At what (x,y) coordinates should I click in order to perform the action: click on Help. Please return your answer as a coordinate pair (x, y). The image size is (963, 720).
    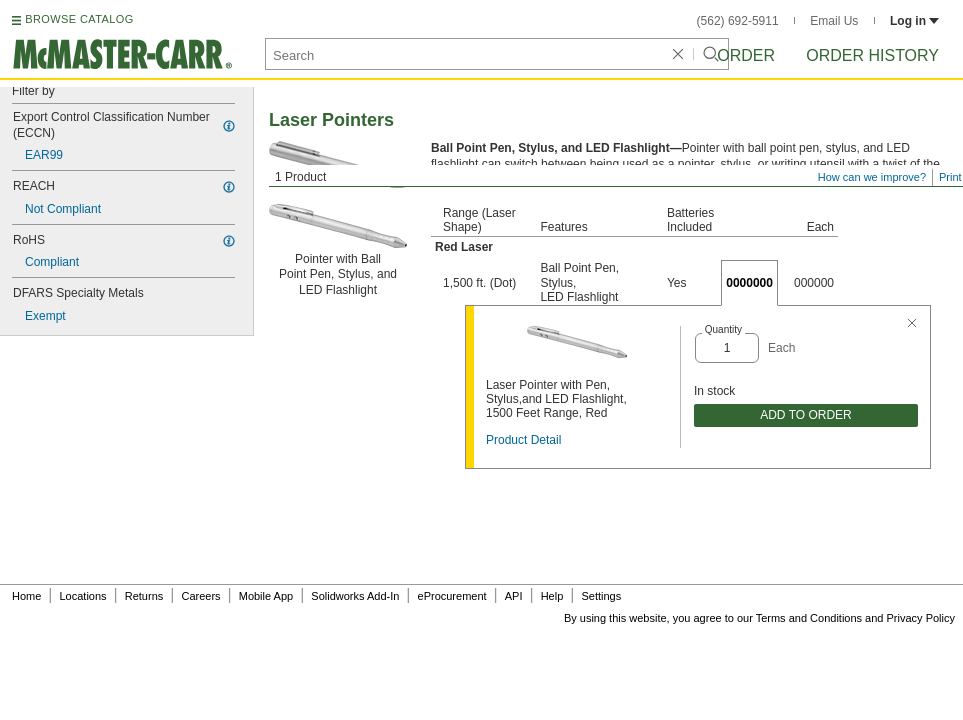
    Looking at the image, I should click on (552, 596).